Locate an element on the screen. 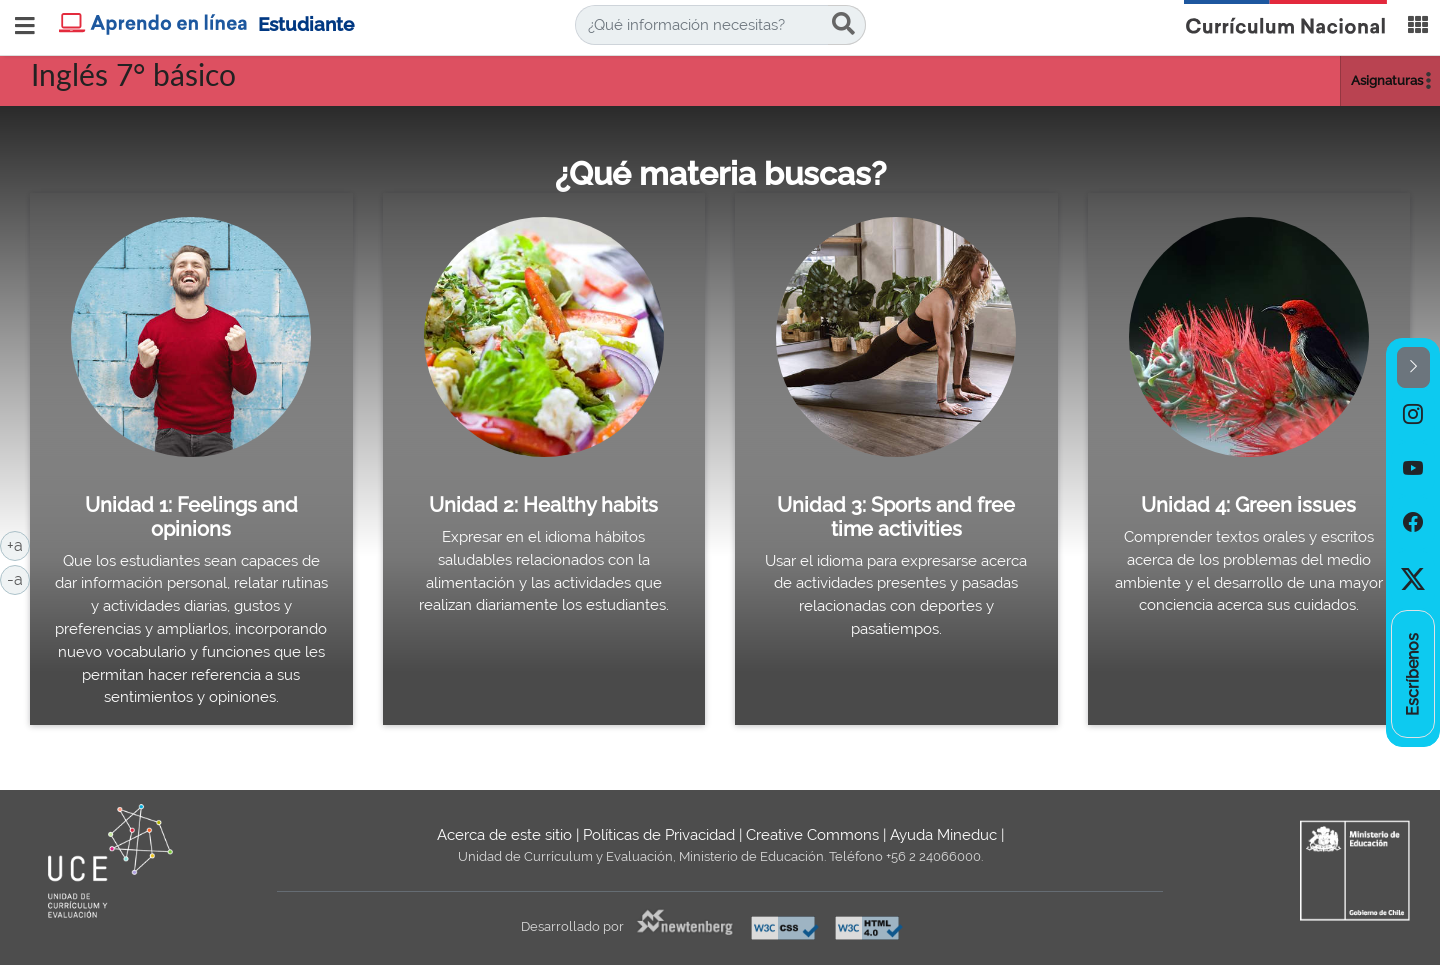 This screenshot has height=965, width=1440. -a is located at coordinates (18, 578).